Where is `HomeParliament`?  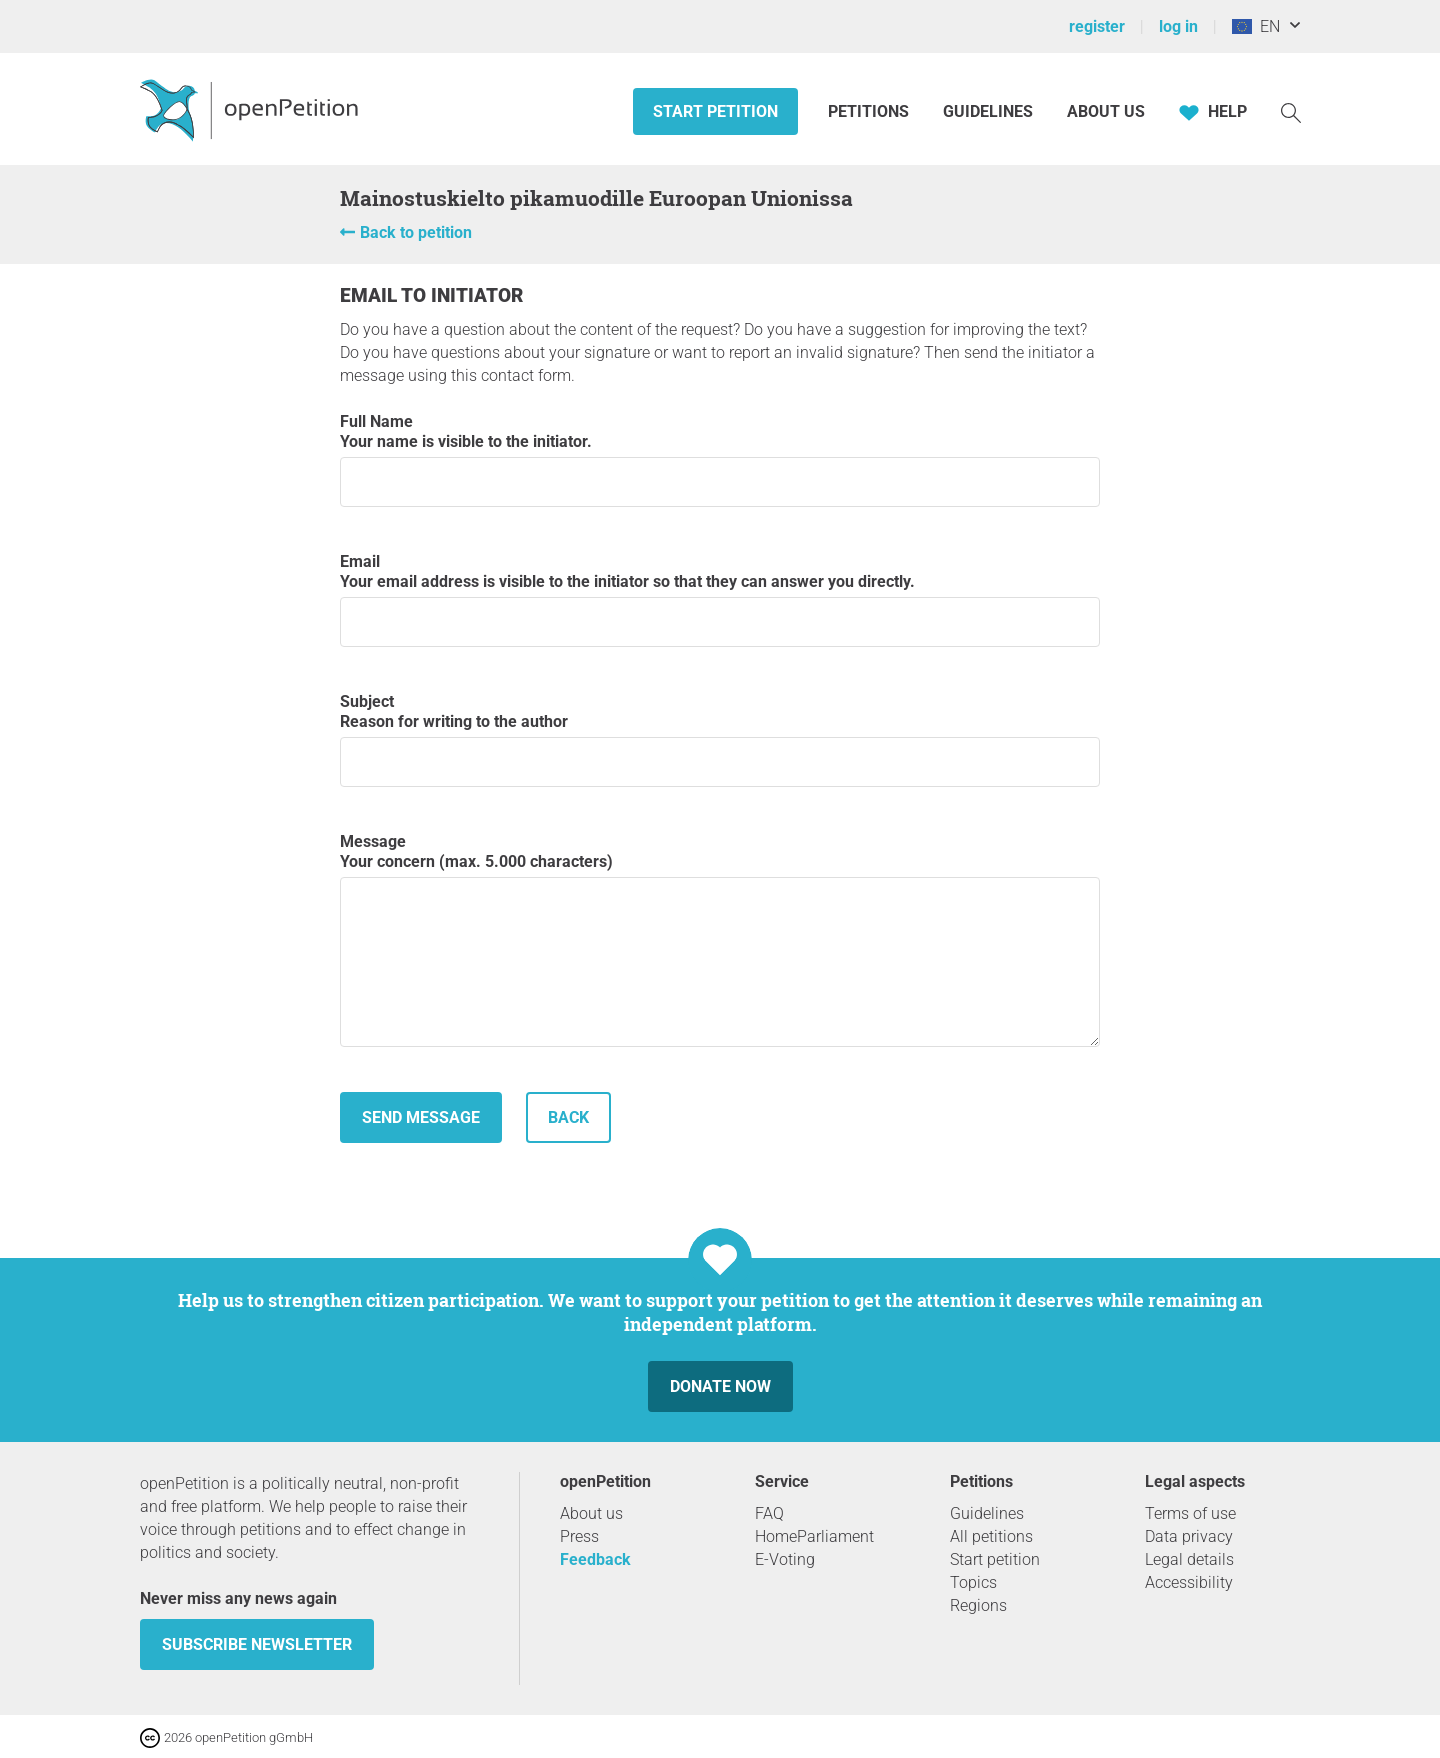
HomeParliament is located at coordinates (814, 1536).